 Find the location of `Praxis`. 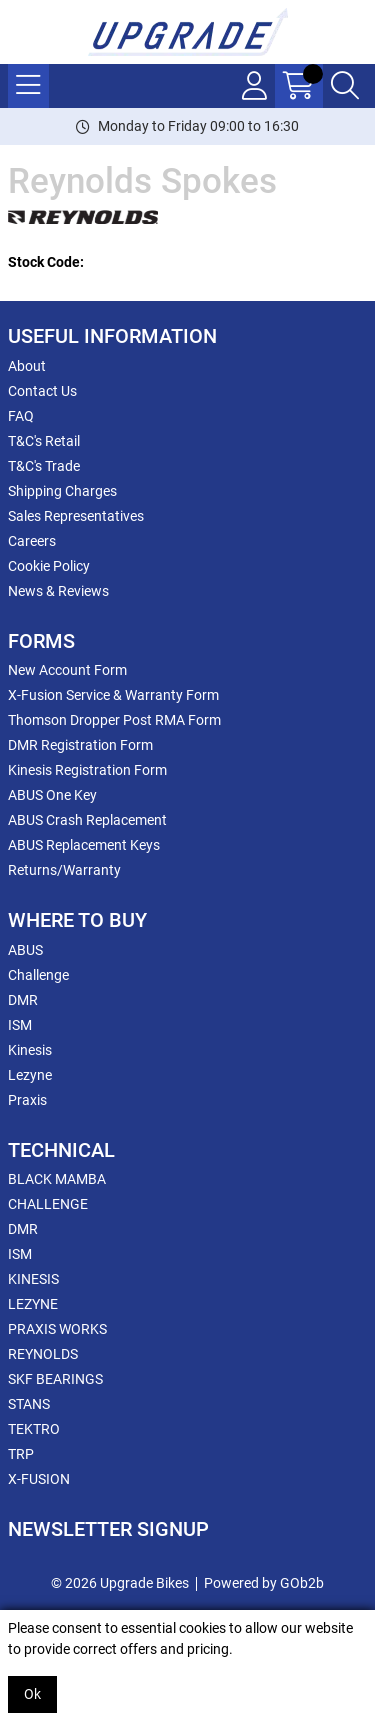

Praxis is located at coordinates (27, 1100).